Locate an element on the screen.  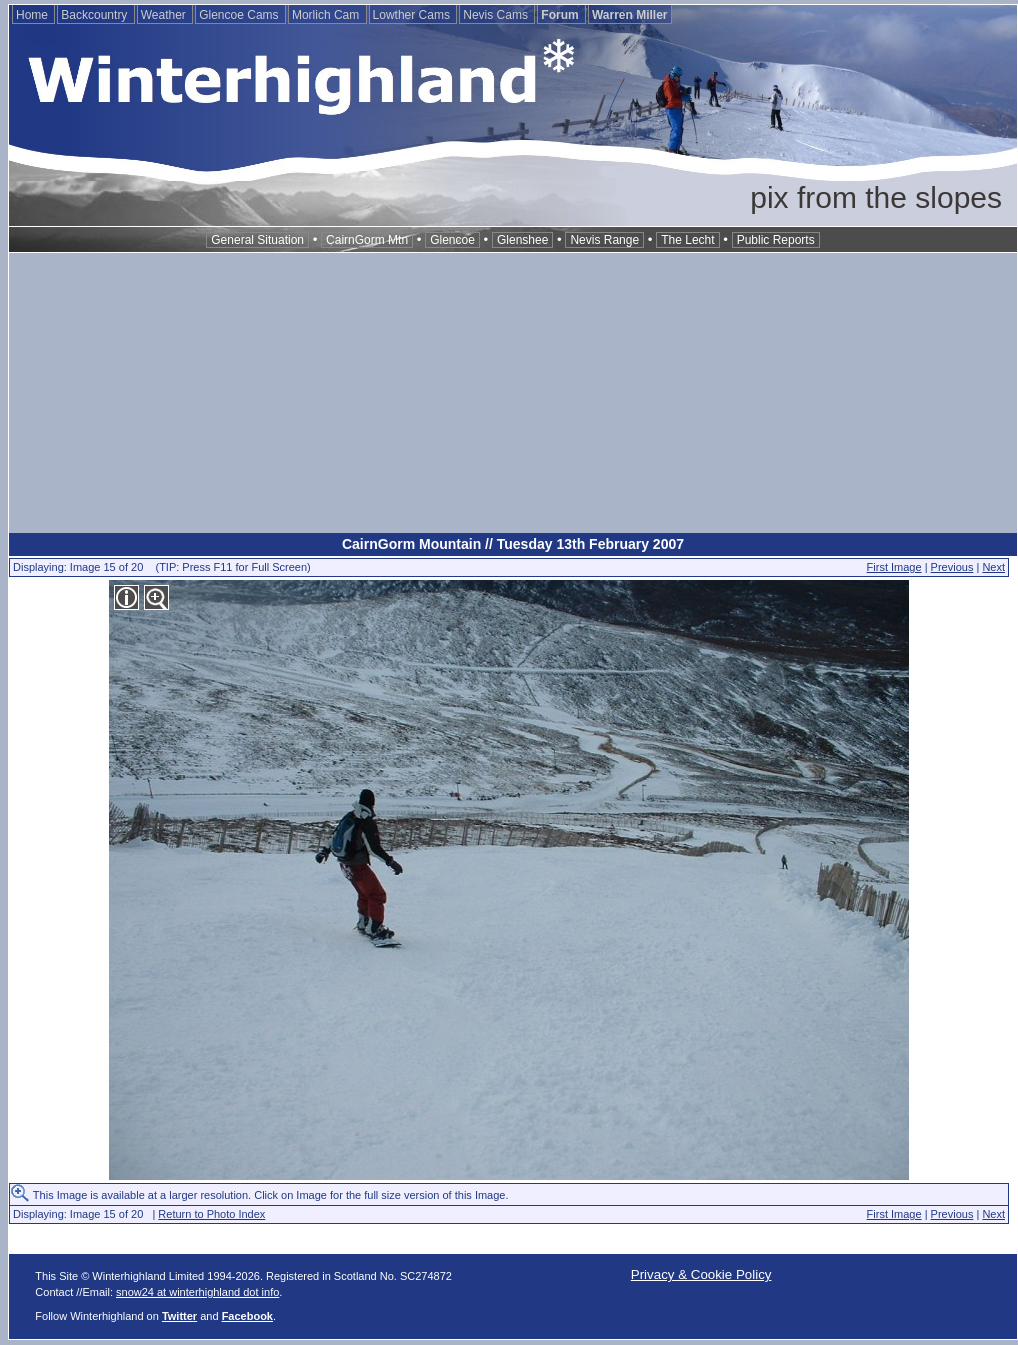
Weather is located at coordinates (165, 15).